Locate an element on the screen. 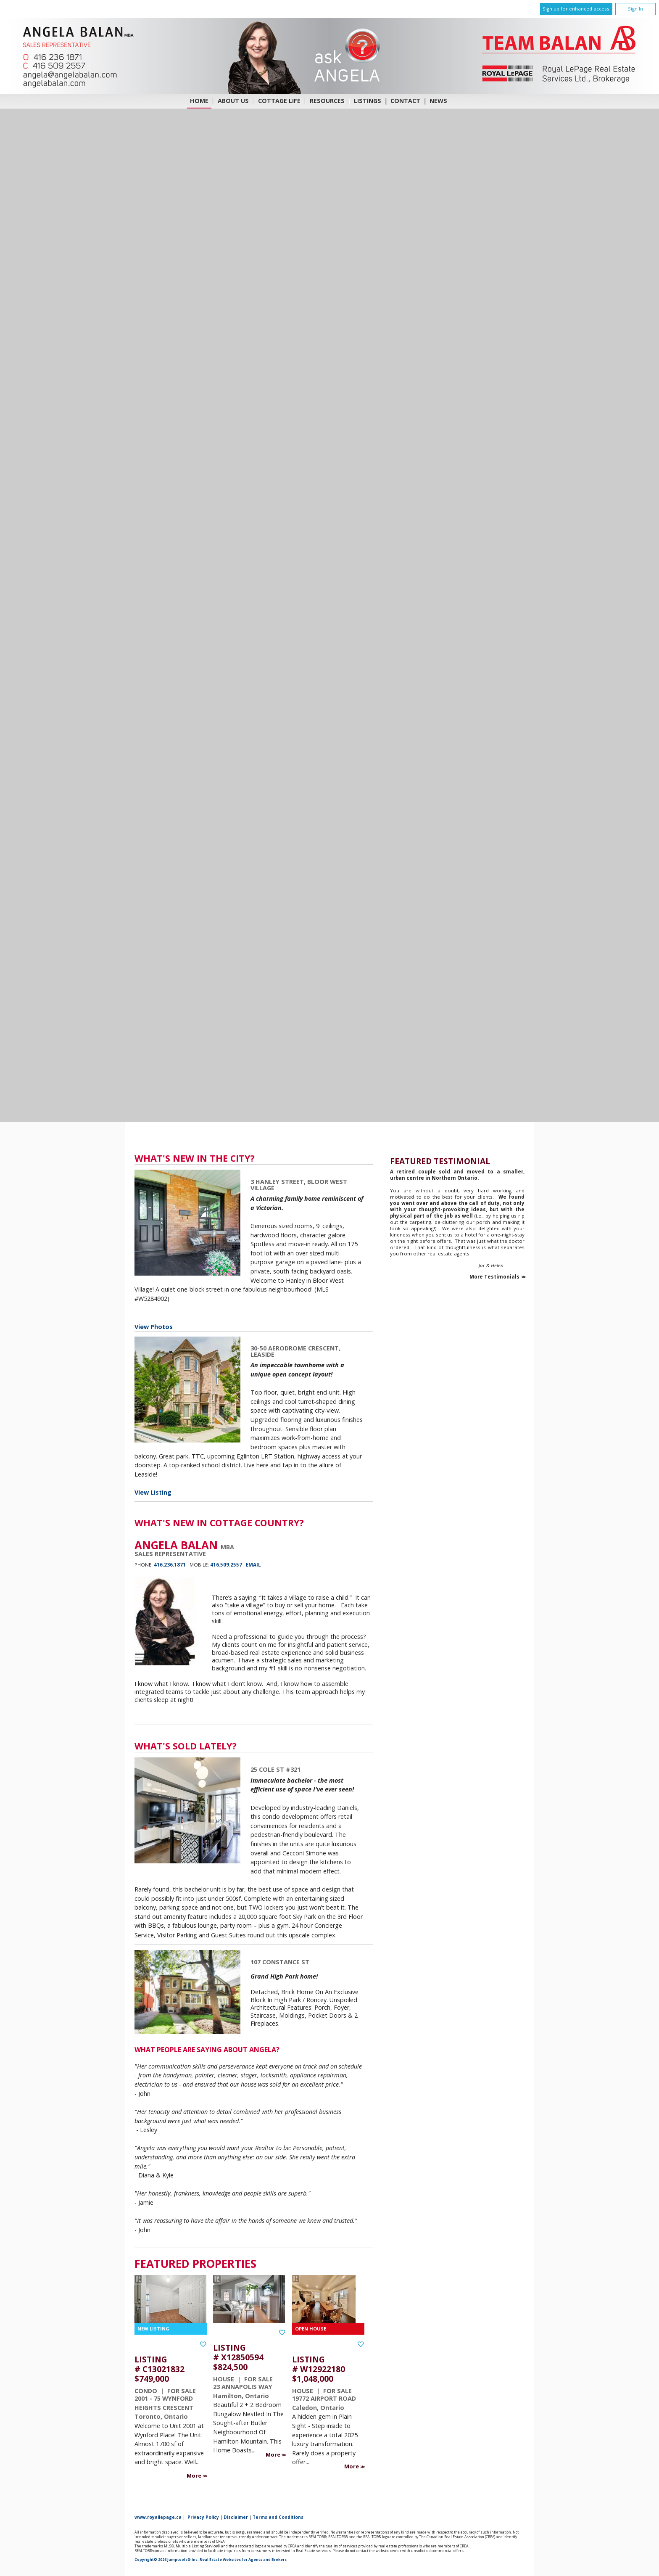  Home is located at coordinates (199, 101).